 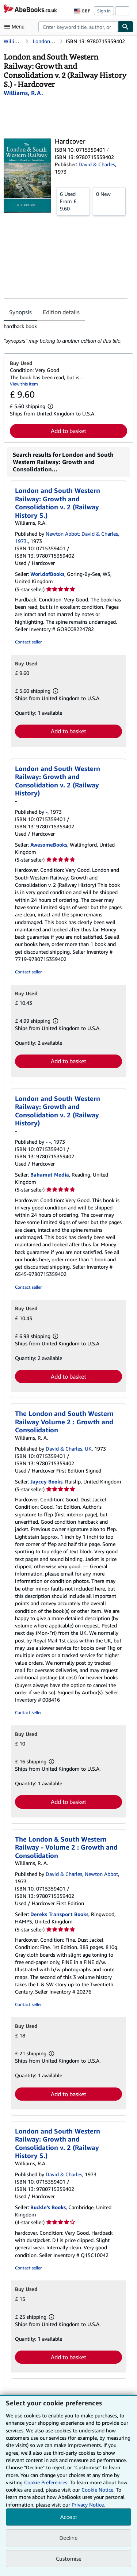 What do you see at coordinates (73, 201) in the screenshot?
I see `From` at bounding box center [73, 201].